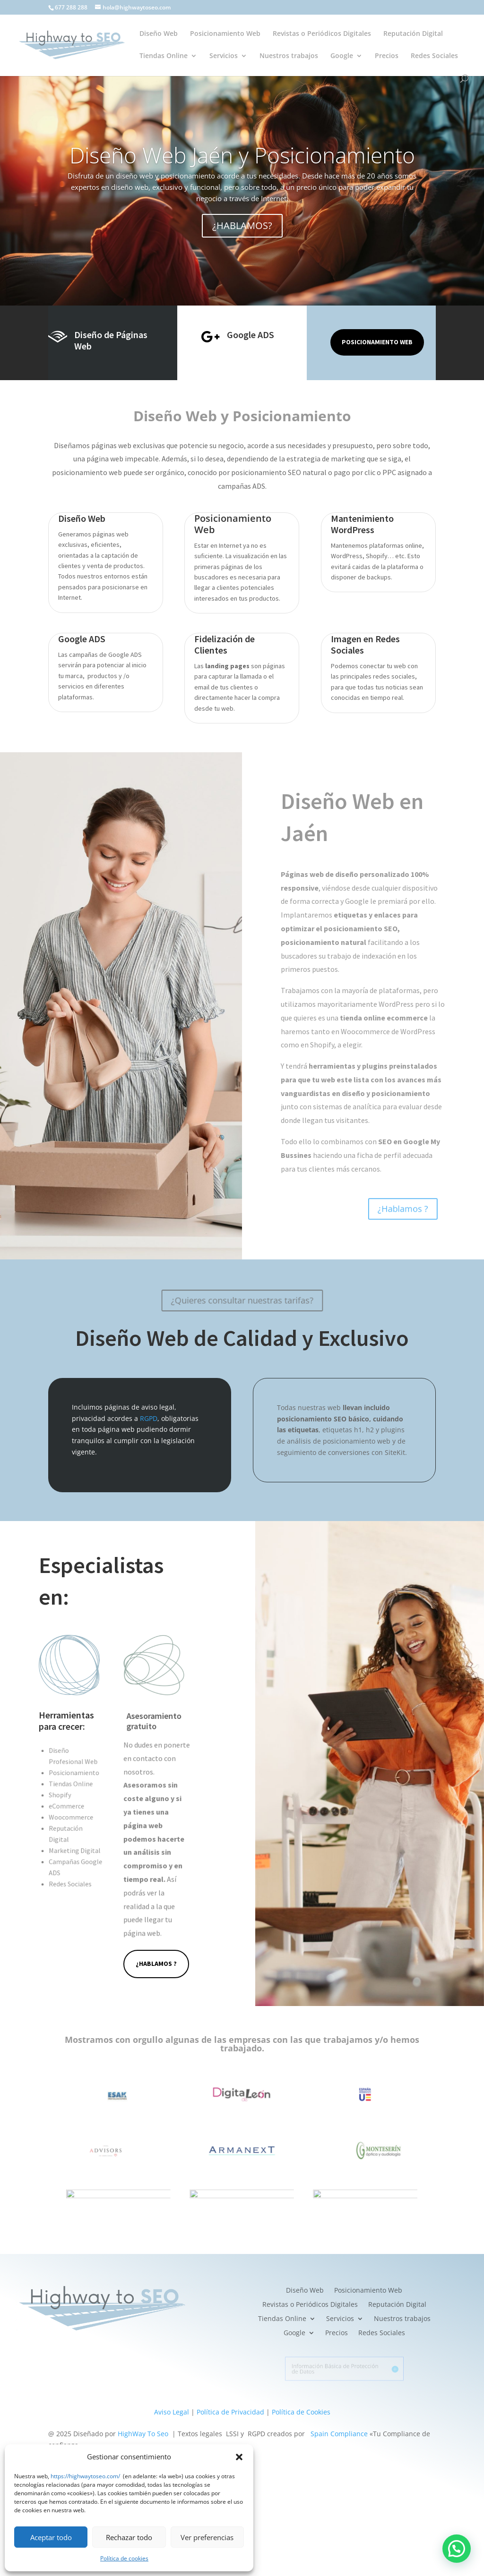  What do you see at coordinates (339, 2433) in the screenshot?
I see `Spain Compliance` at bounding box center [339, 2433].